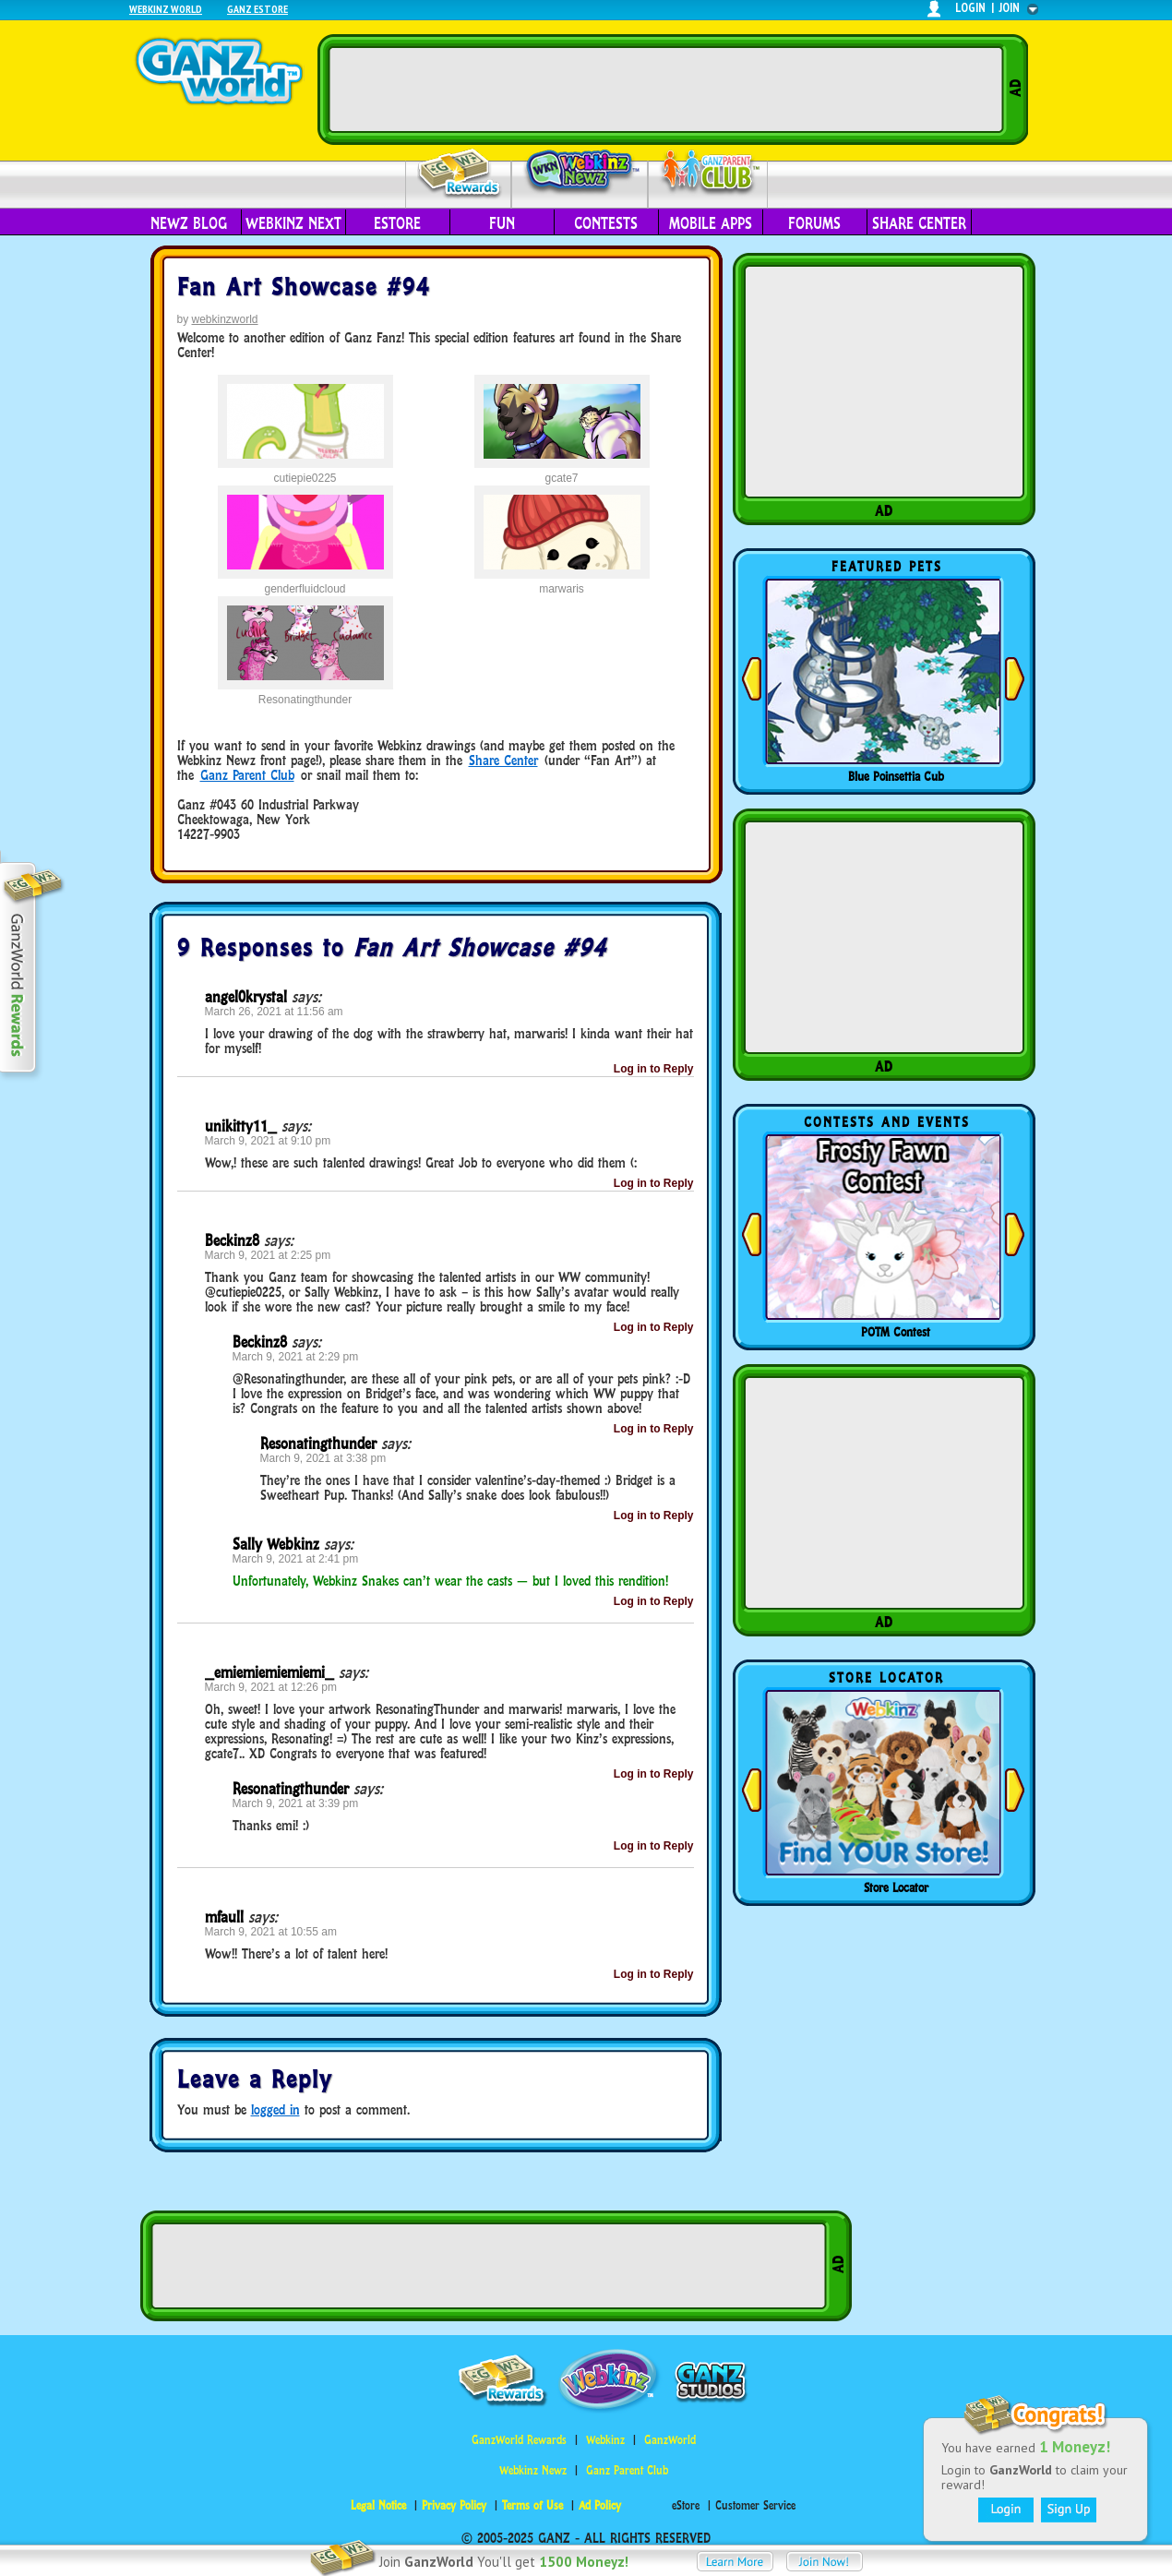 This screenshot has width=1172, height=2576. I want to click on Privacy Policy, so click(454, 2505).